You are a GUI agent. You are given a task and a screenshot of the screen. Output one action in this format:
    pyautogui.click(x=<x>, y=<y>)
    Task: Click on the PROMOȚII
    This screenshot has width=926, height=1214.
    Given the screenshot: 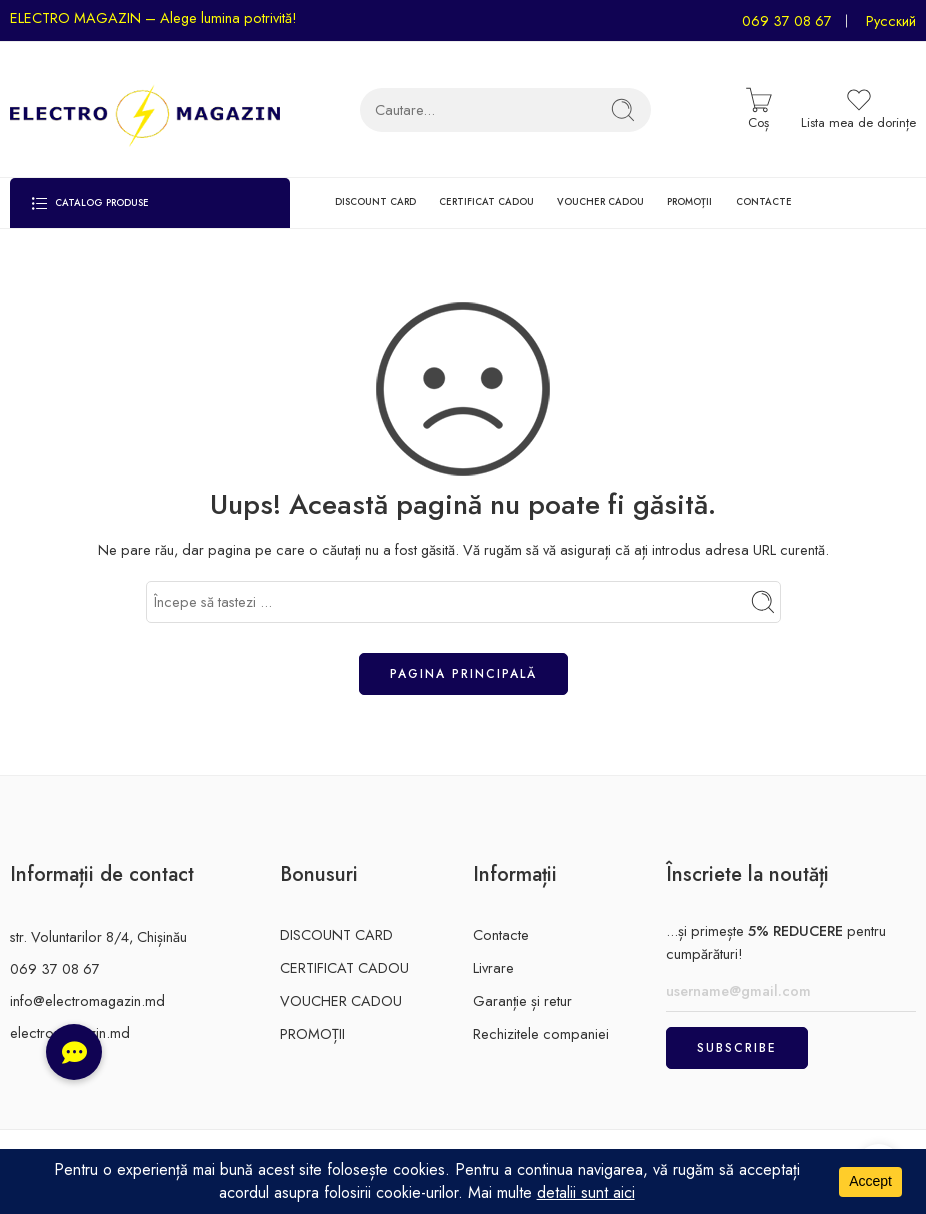 What is the action you would take?
    pyautogui.click(x=689, y=202)
    